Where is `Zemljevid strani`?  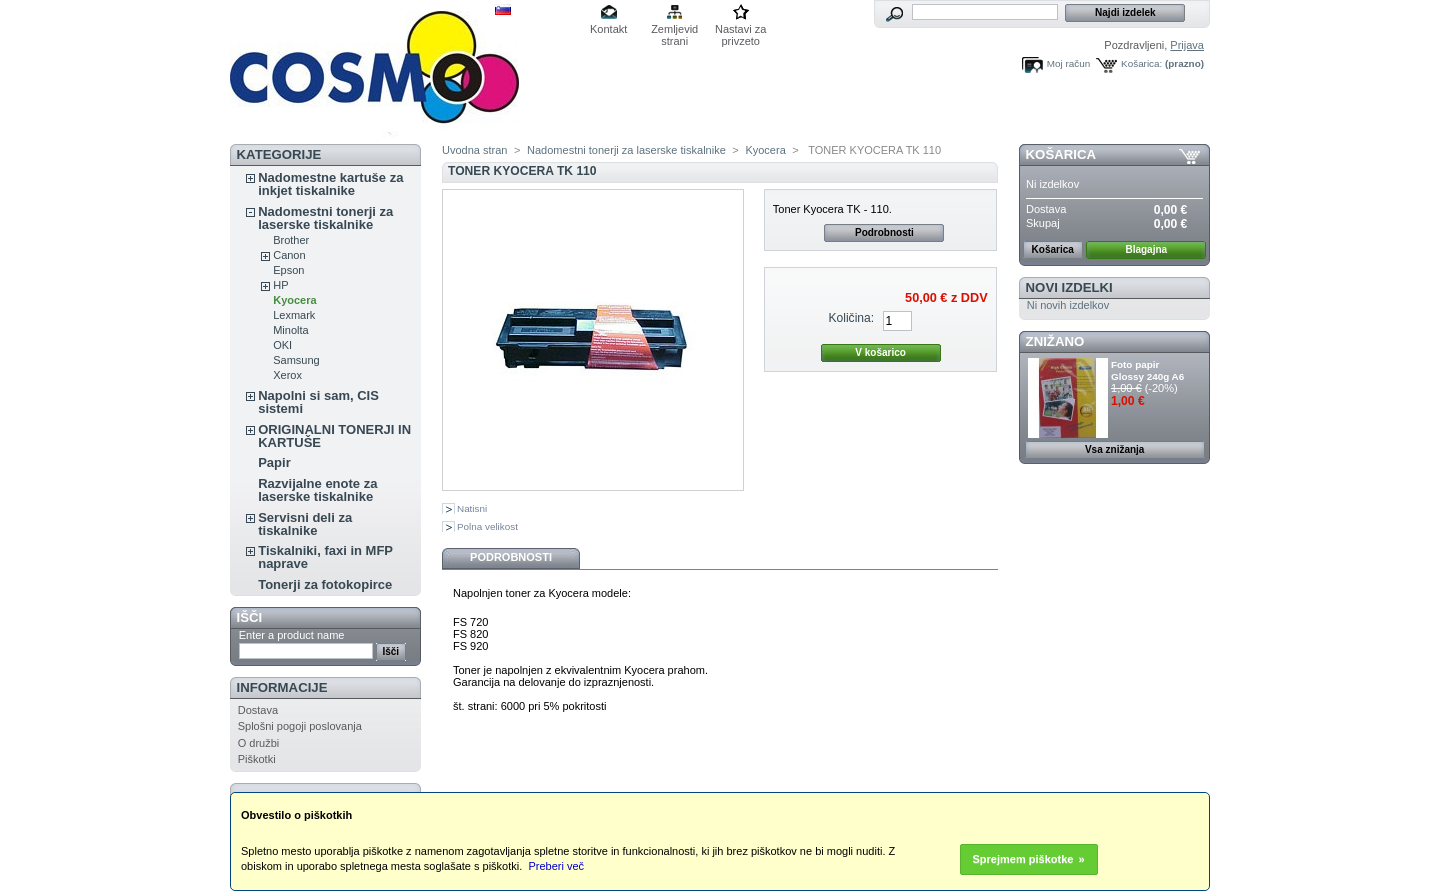 Zemljevid strani is located at coordinates (674, 30).